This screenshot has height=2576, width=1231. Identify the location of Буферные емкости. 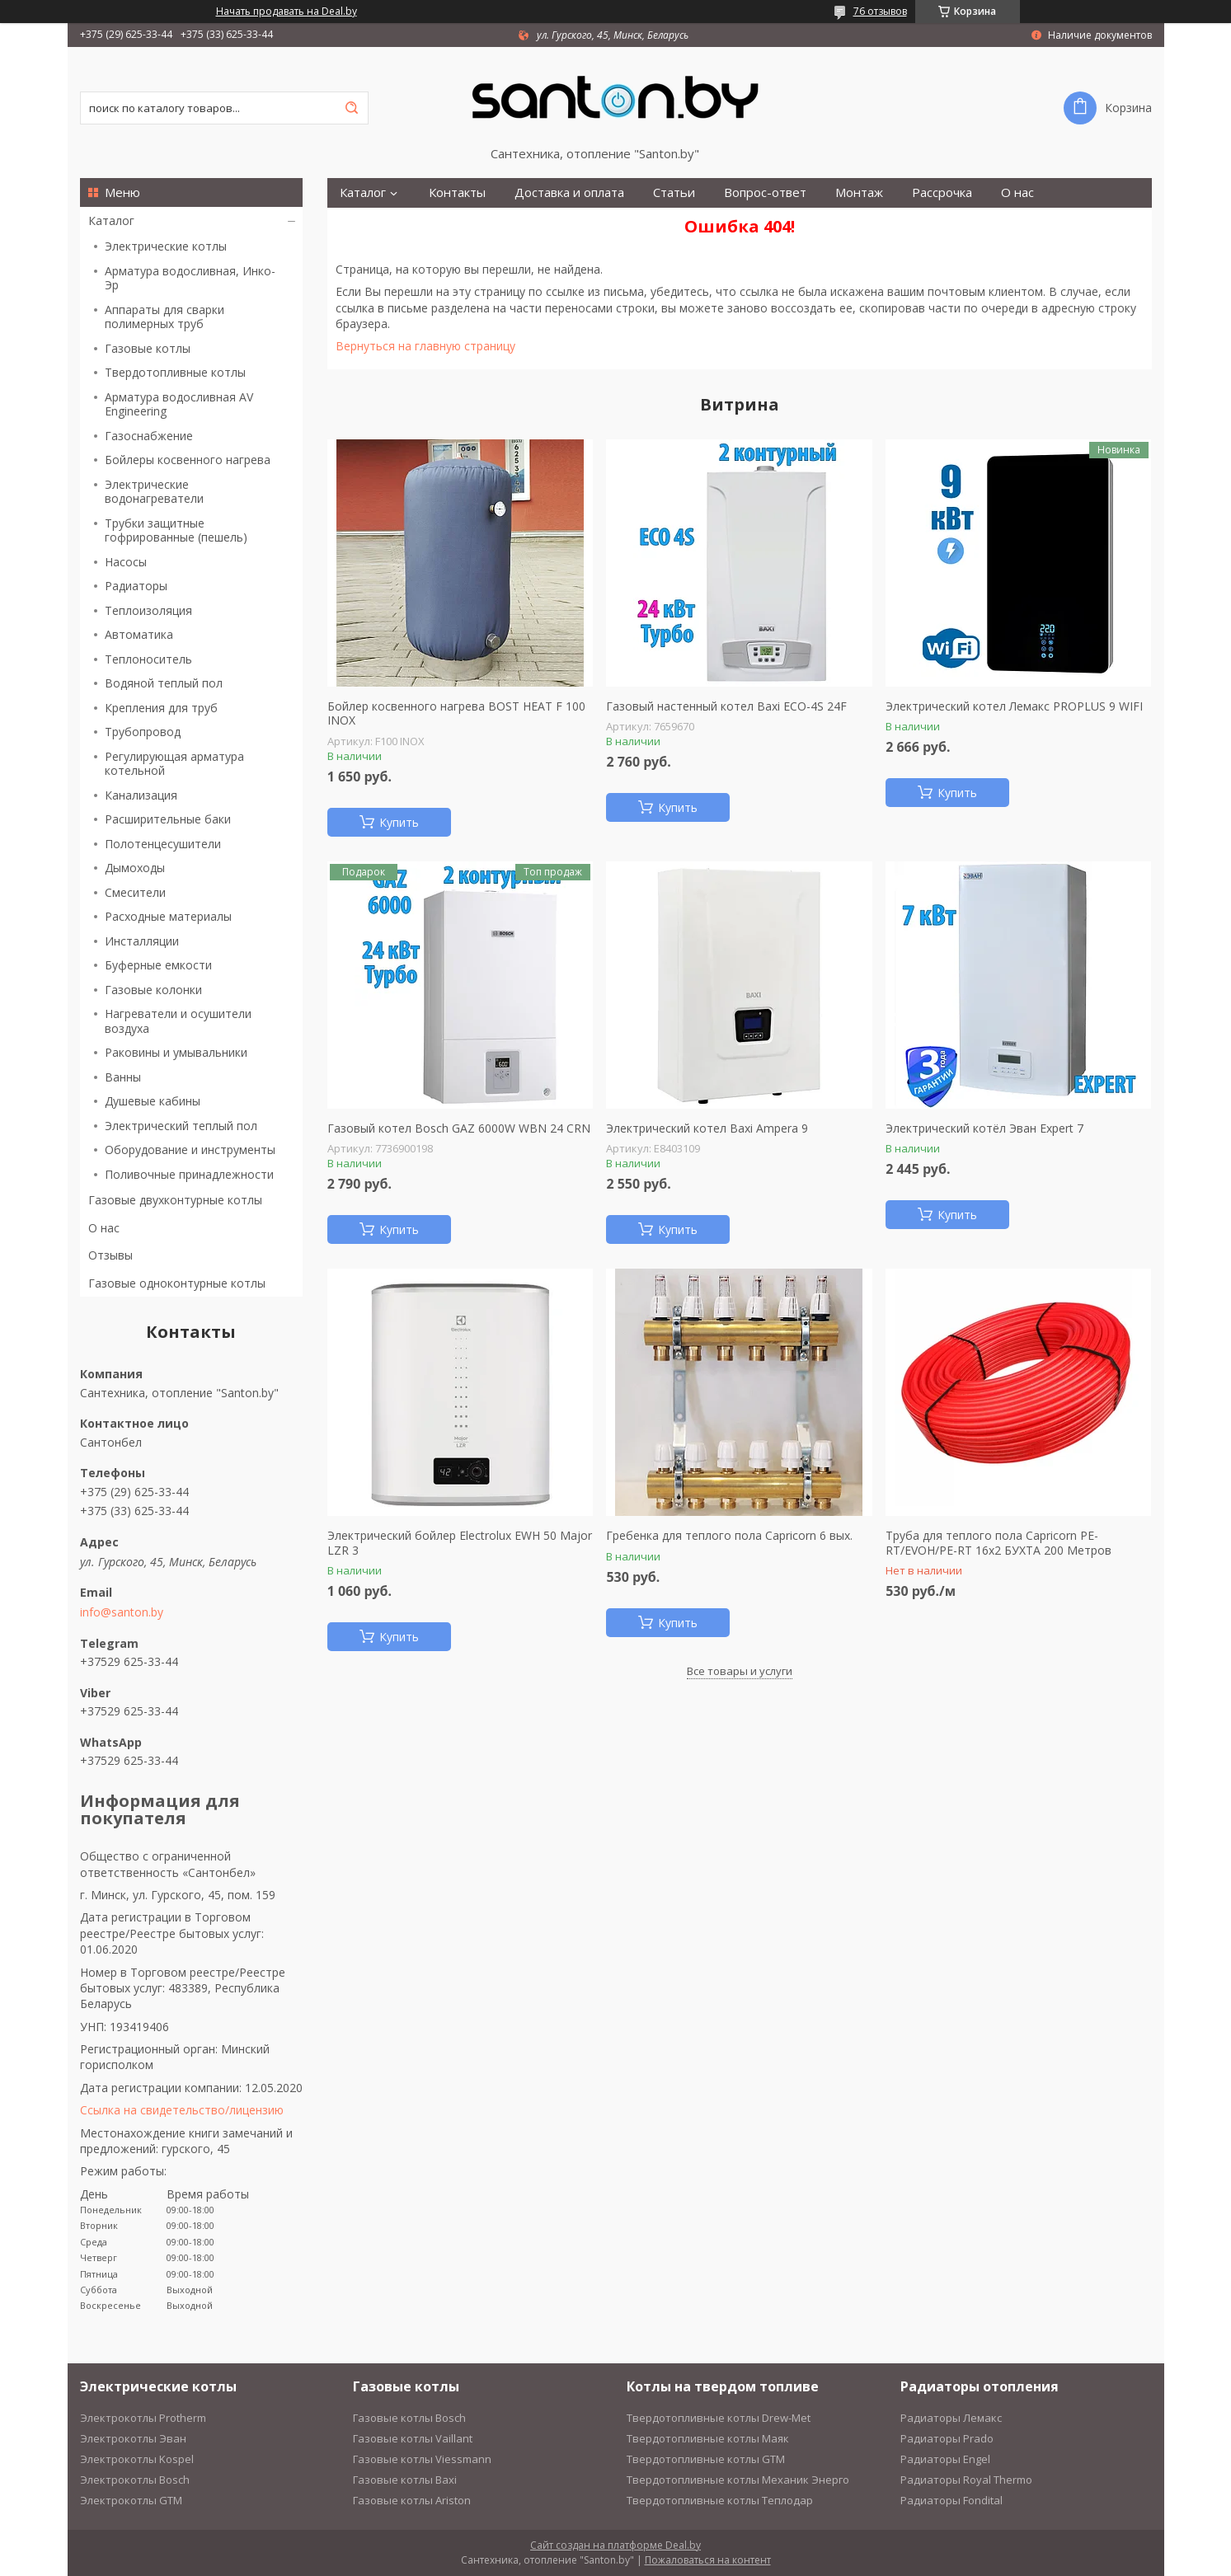
(158, 965).